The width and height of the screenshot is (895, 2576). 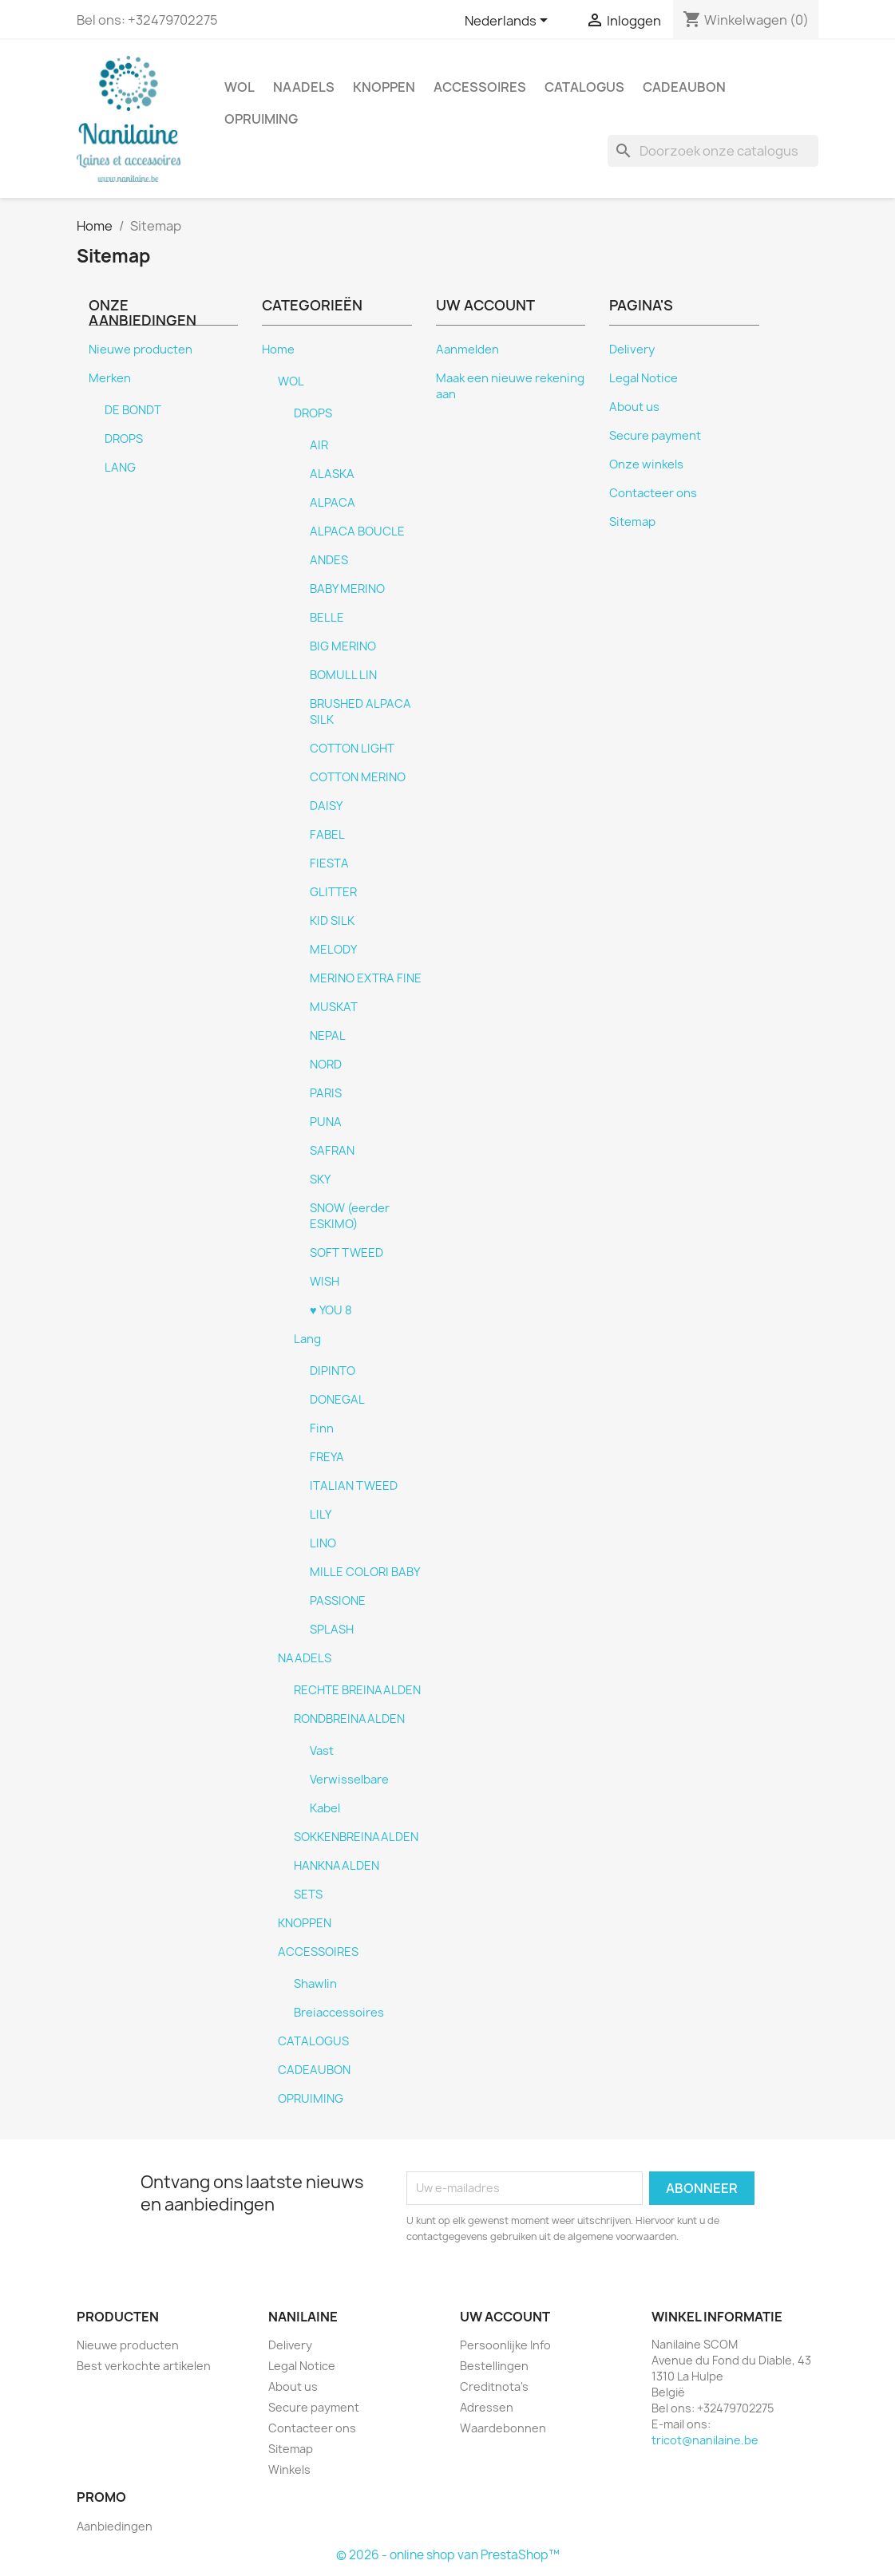 What do you see at coordinates (505, 2316) in the screenshot?
I see `Uw account` at bounding box center [505, 2316].